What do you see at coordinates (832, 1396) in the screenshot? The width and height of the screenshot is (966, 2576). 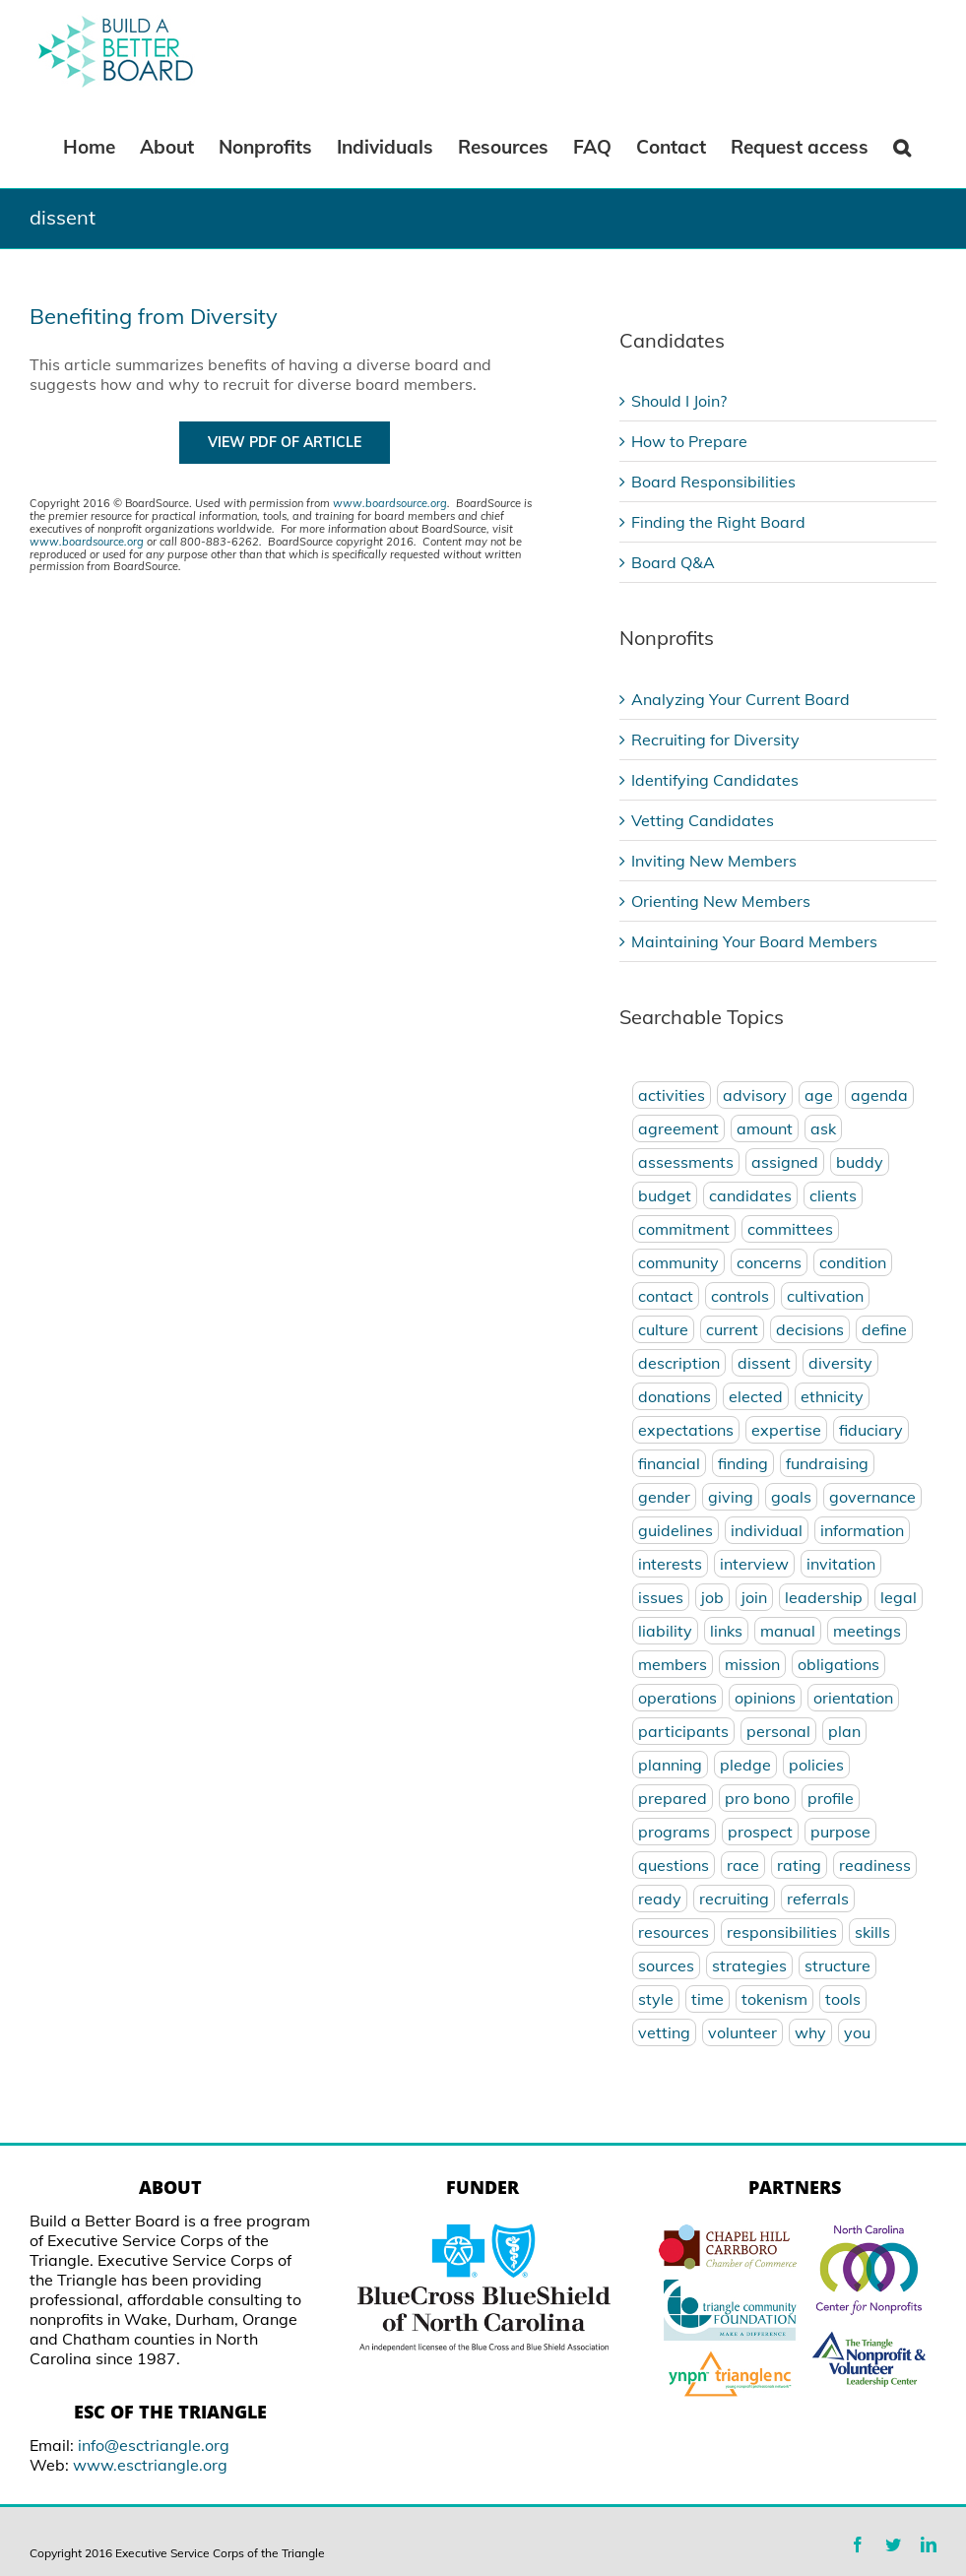 I see `ethnicity` at bounding box center [832, 1396].